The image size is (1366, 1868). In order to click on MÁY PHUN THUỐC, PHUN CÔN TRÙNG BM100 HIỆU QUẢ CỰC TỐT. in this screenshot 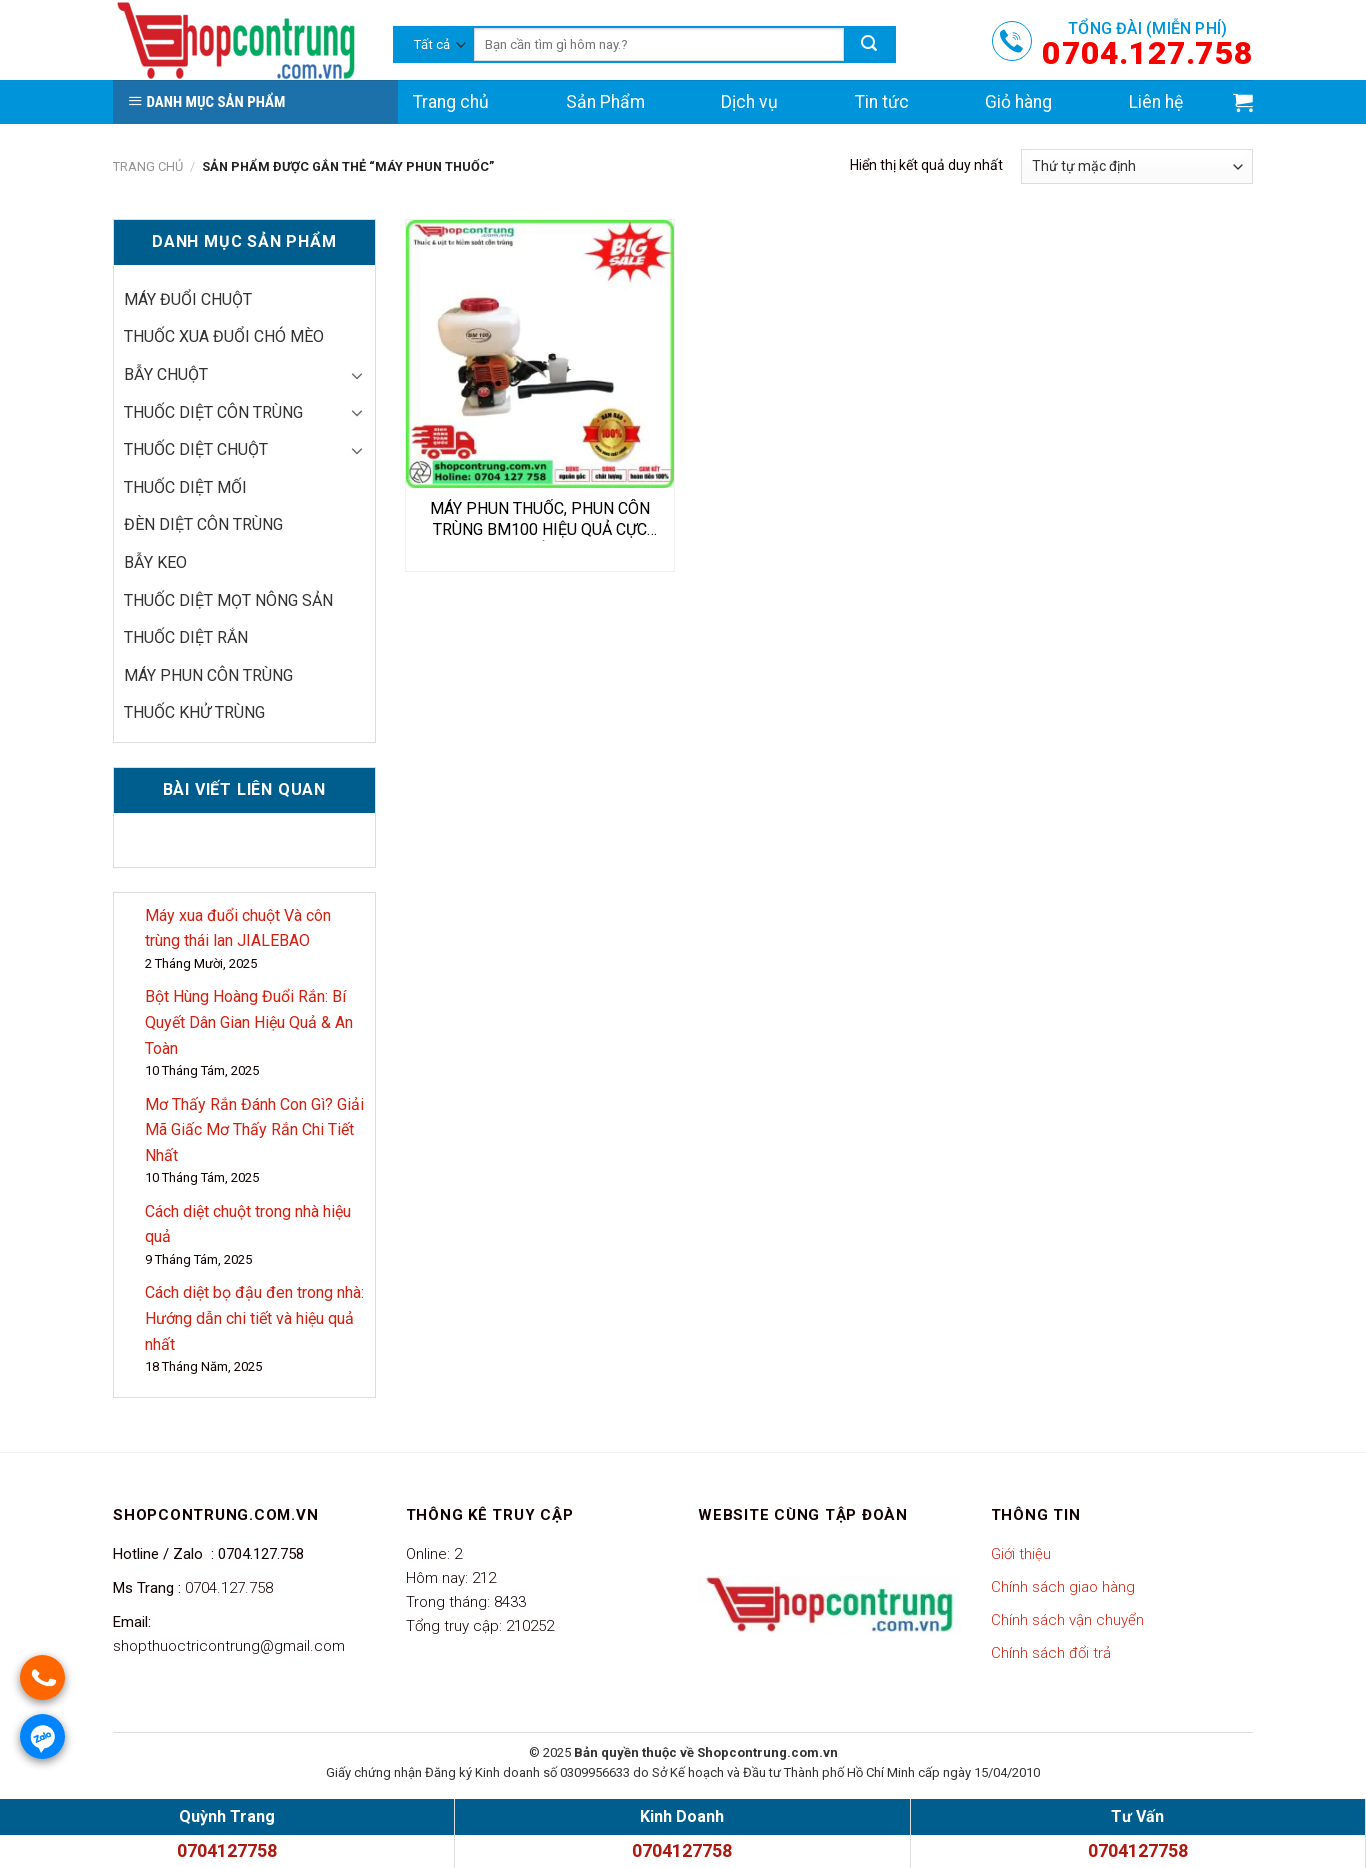, I will do `click(540, 520)`.